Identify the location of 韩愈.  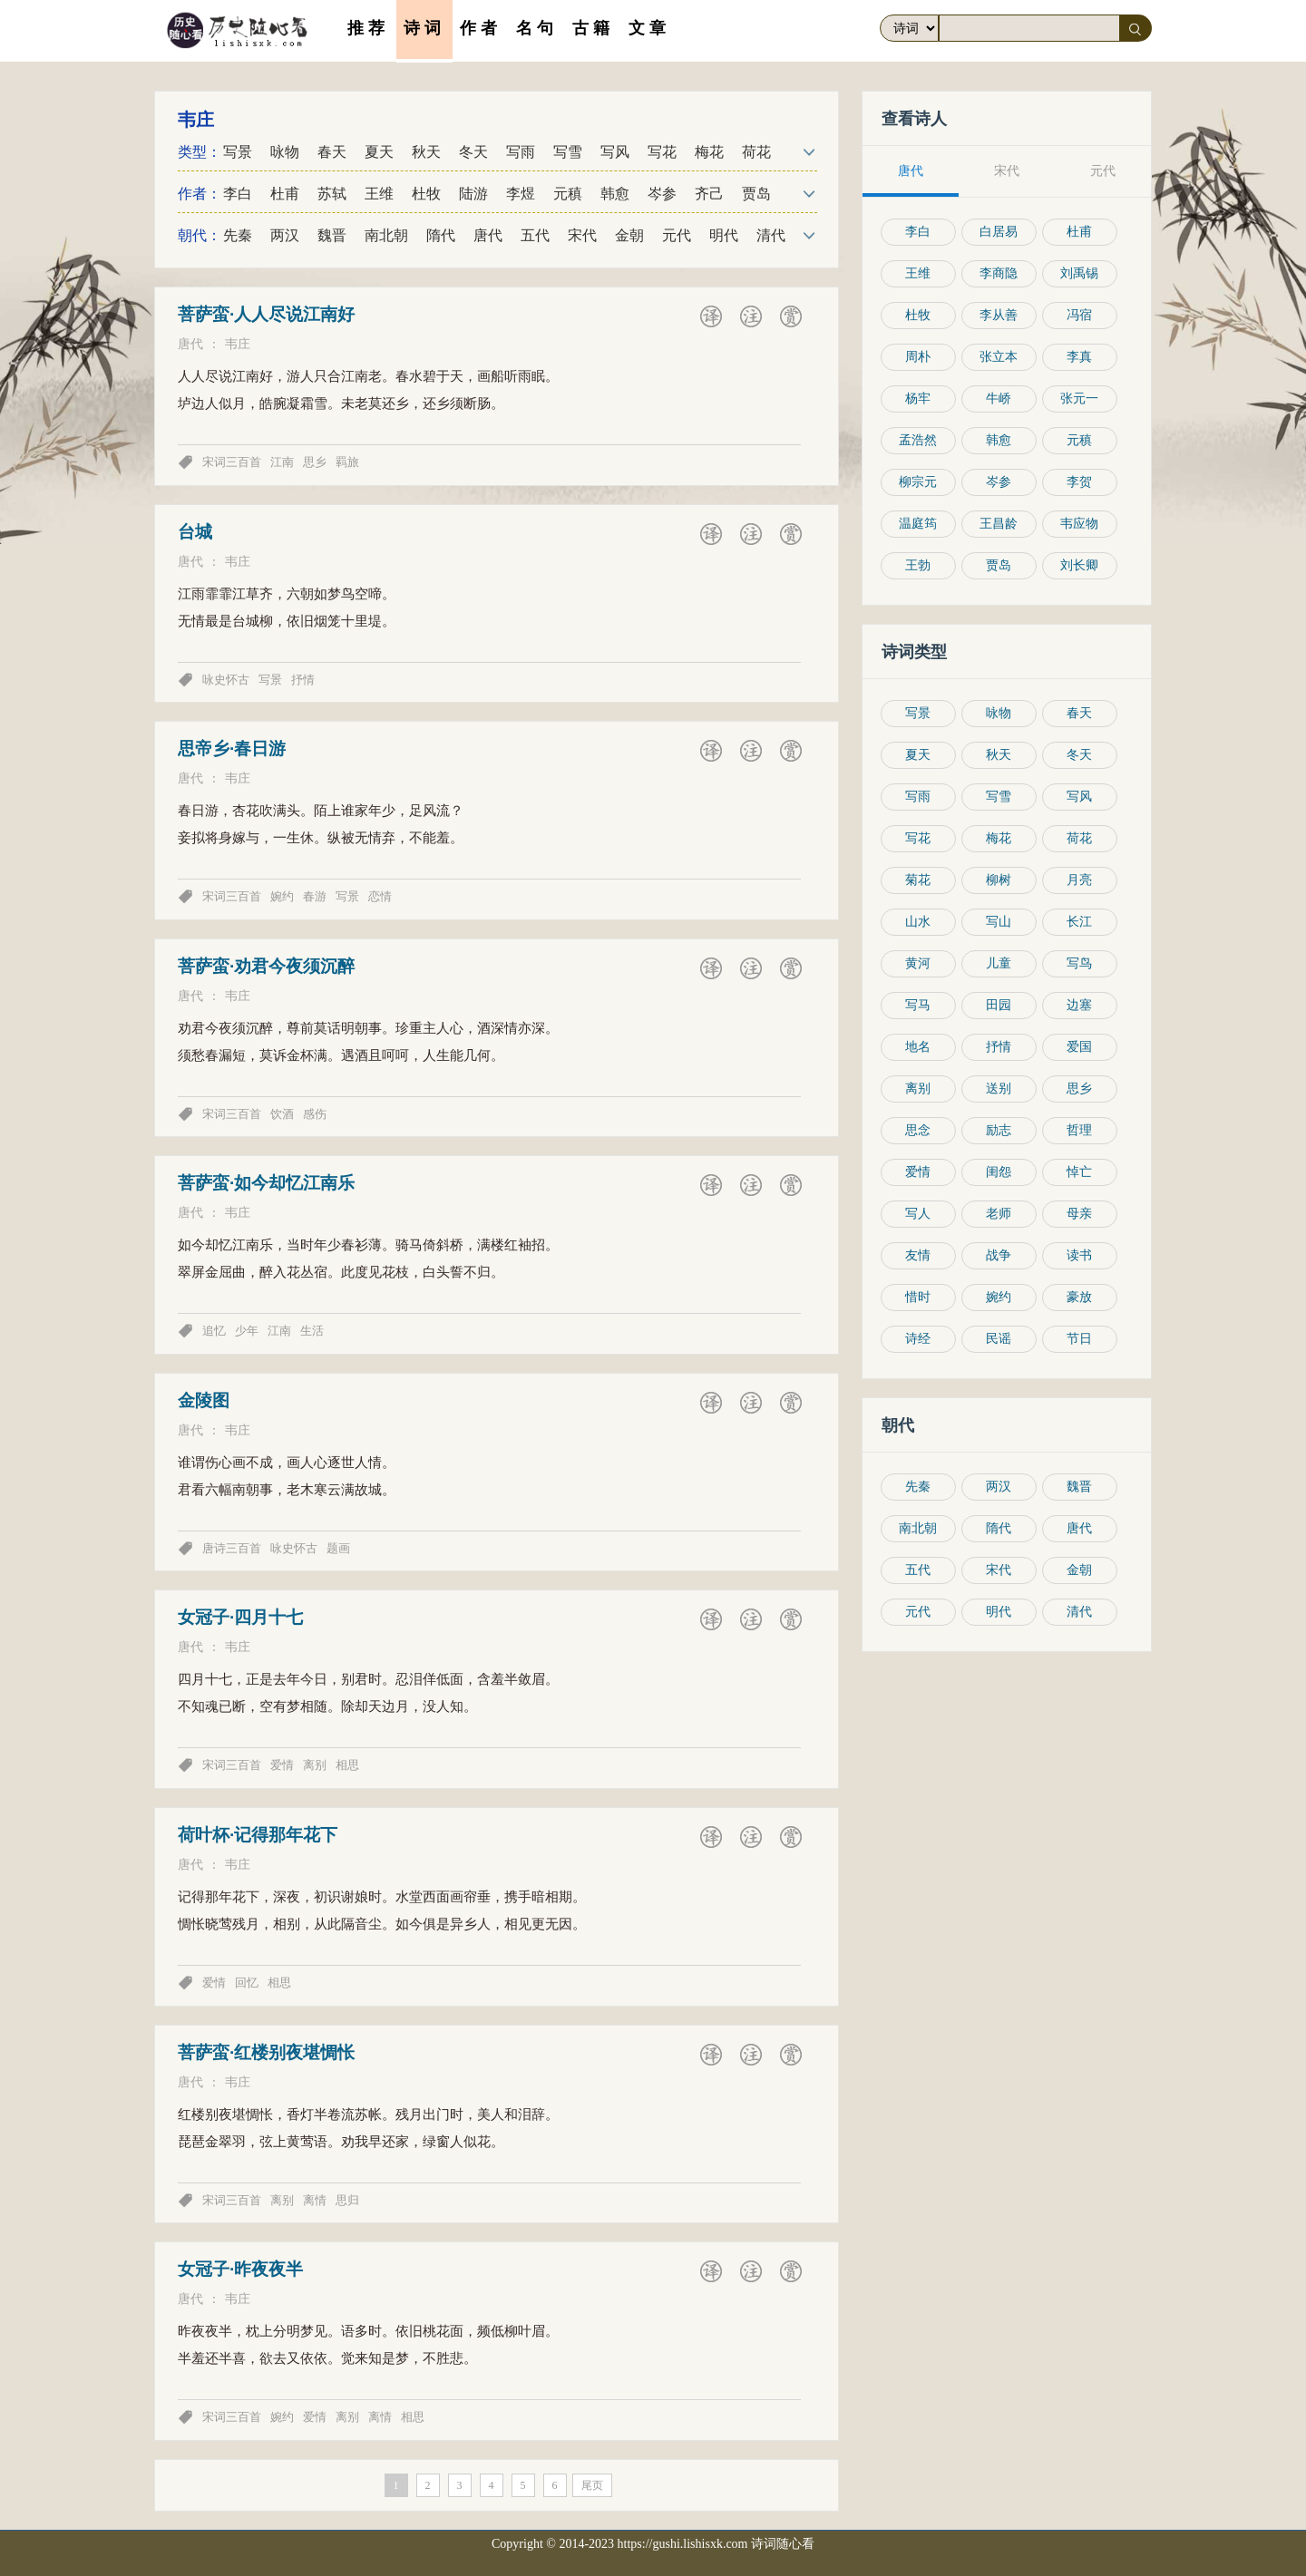
(614, 193).